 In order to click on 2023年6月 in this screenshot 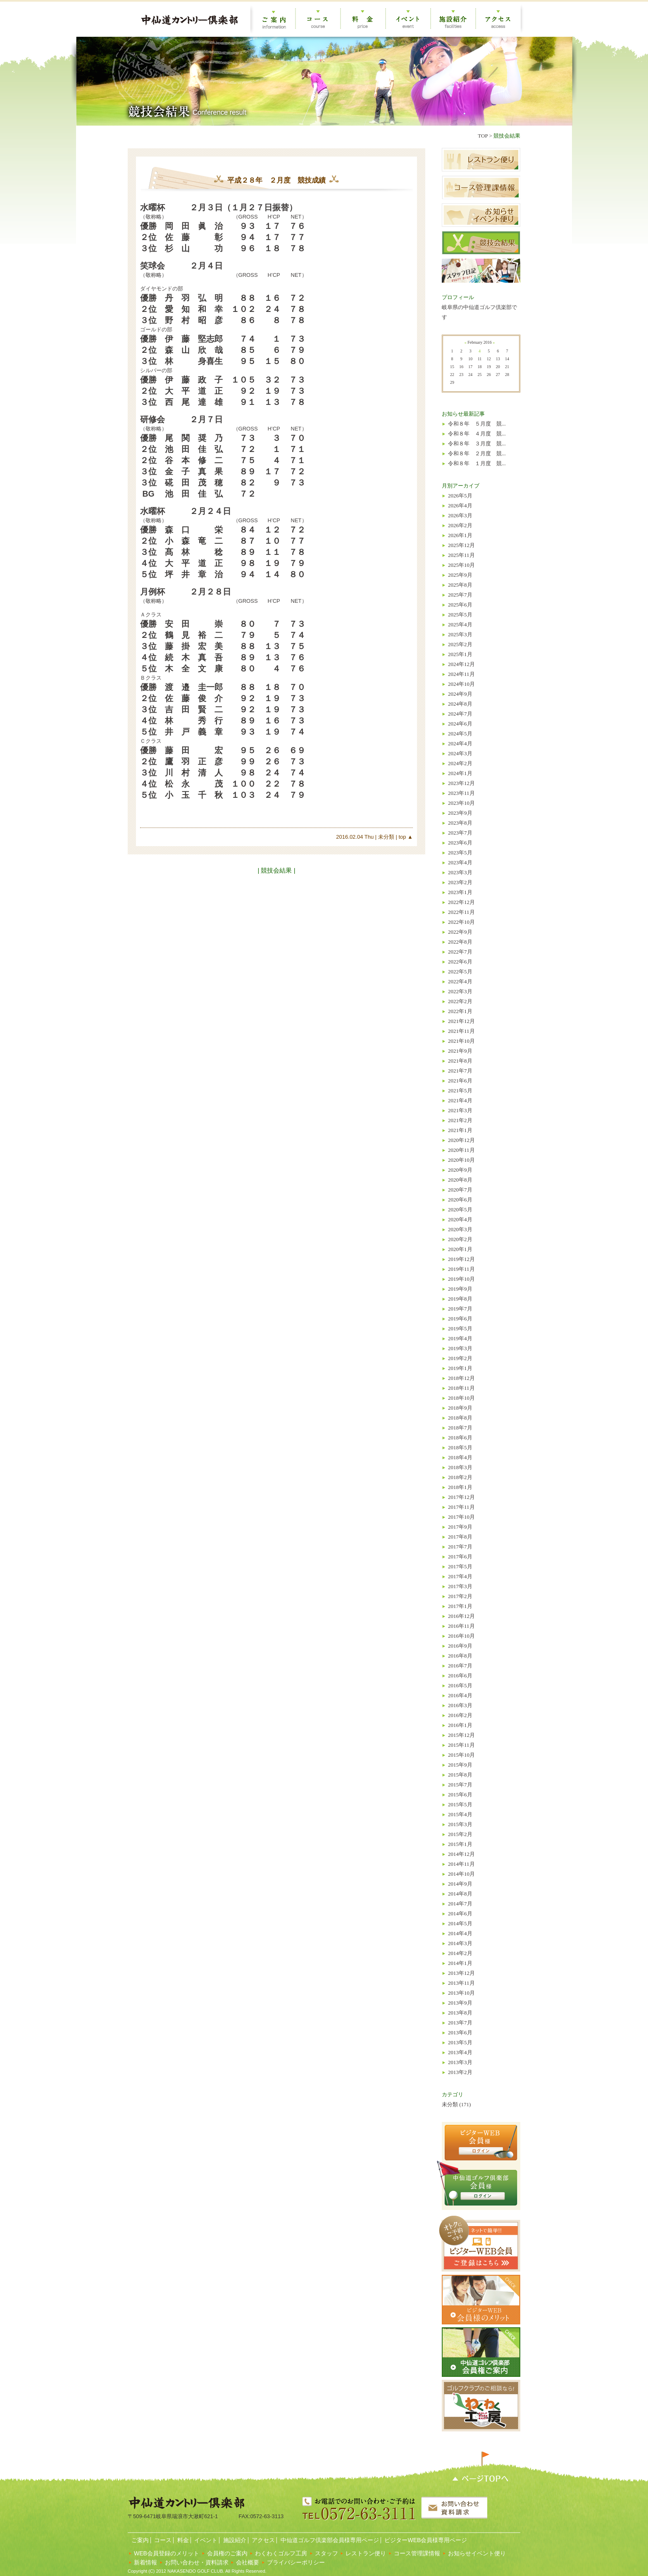, I will do `click(460, 843)`.